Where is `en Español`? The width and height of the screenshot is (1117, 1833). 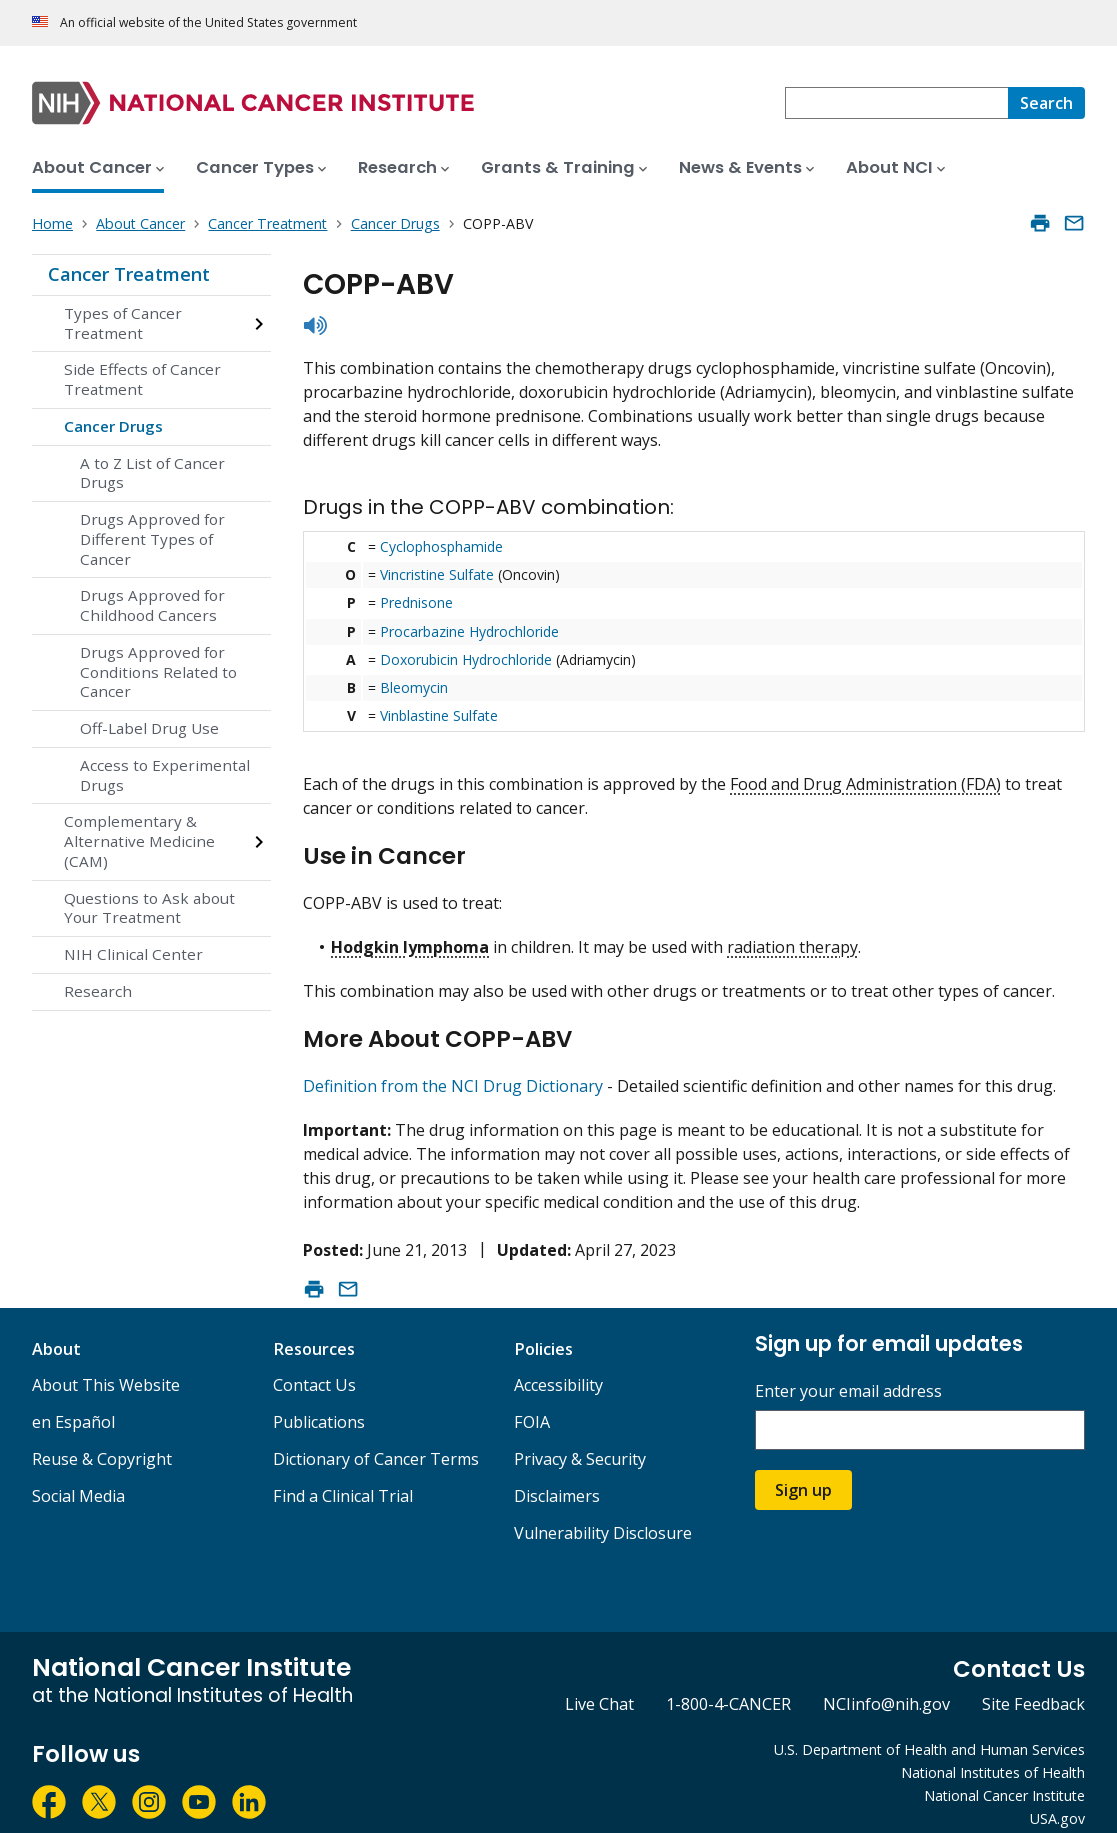 en Español is located at coordinates (73, 1405).